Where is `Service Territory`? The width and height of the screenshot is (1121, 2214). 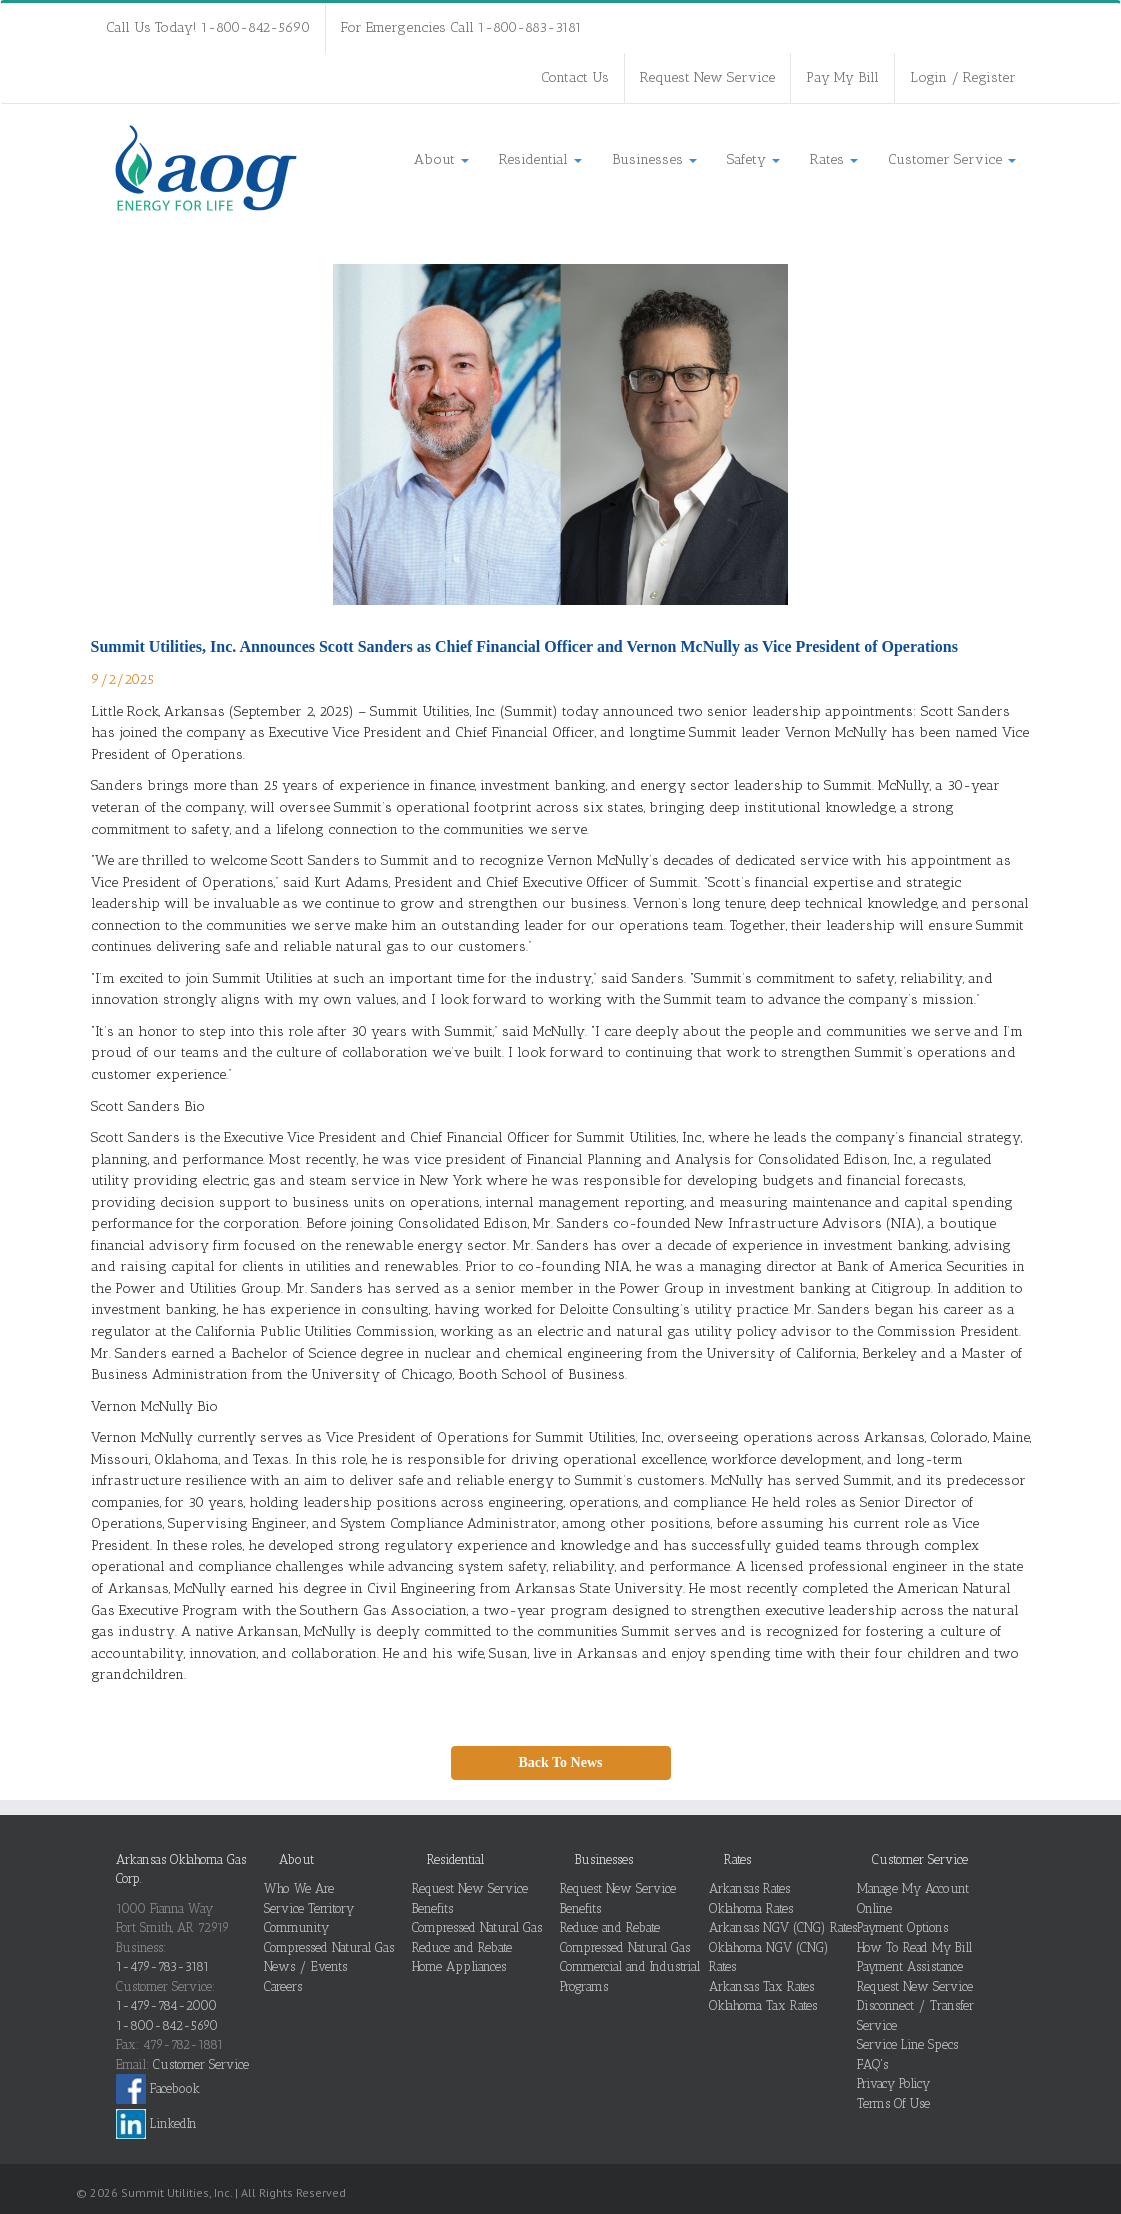
Service Territory is located at coordinates (309, 1908).